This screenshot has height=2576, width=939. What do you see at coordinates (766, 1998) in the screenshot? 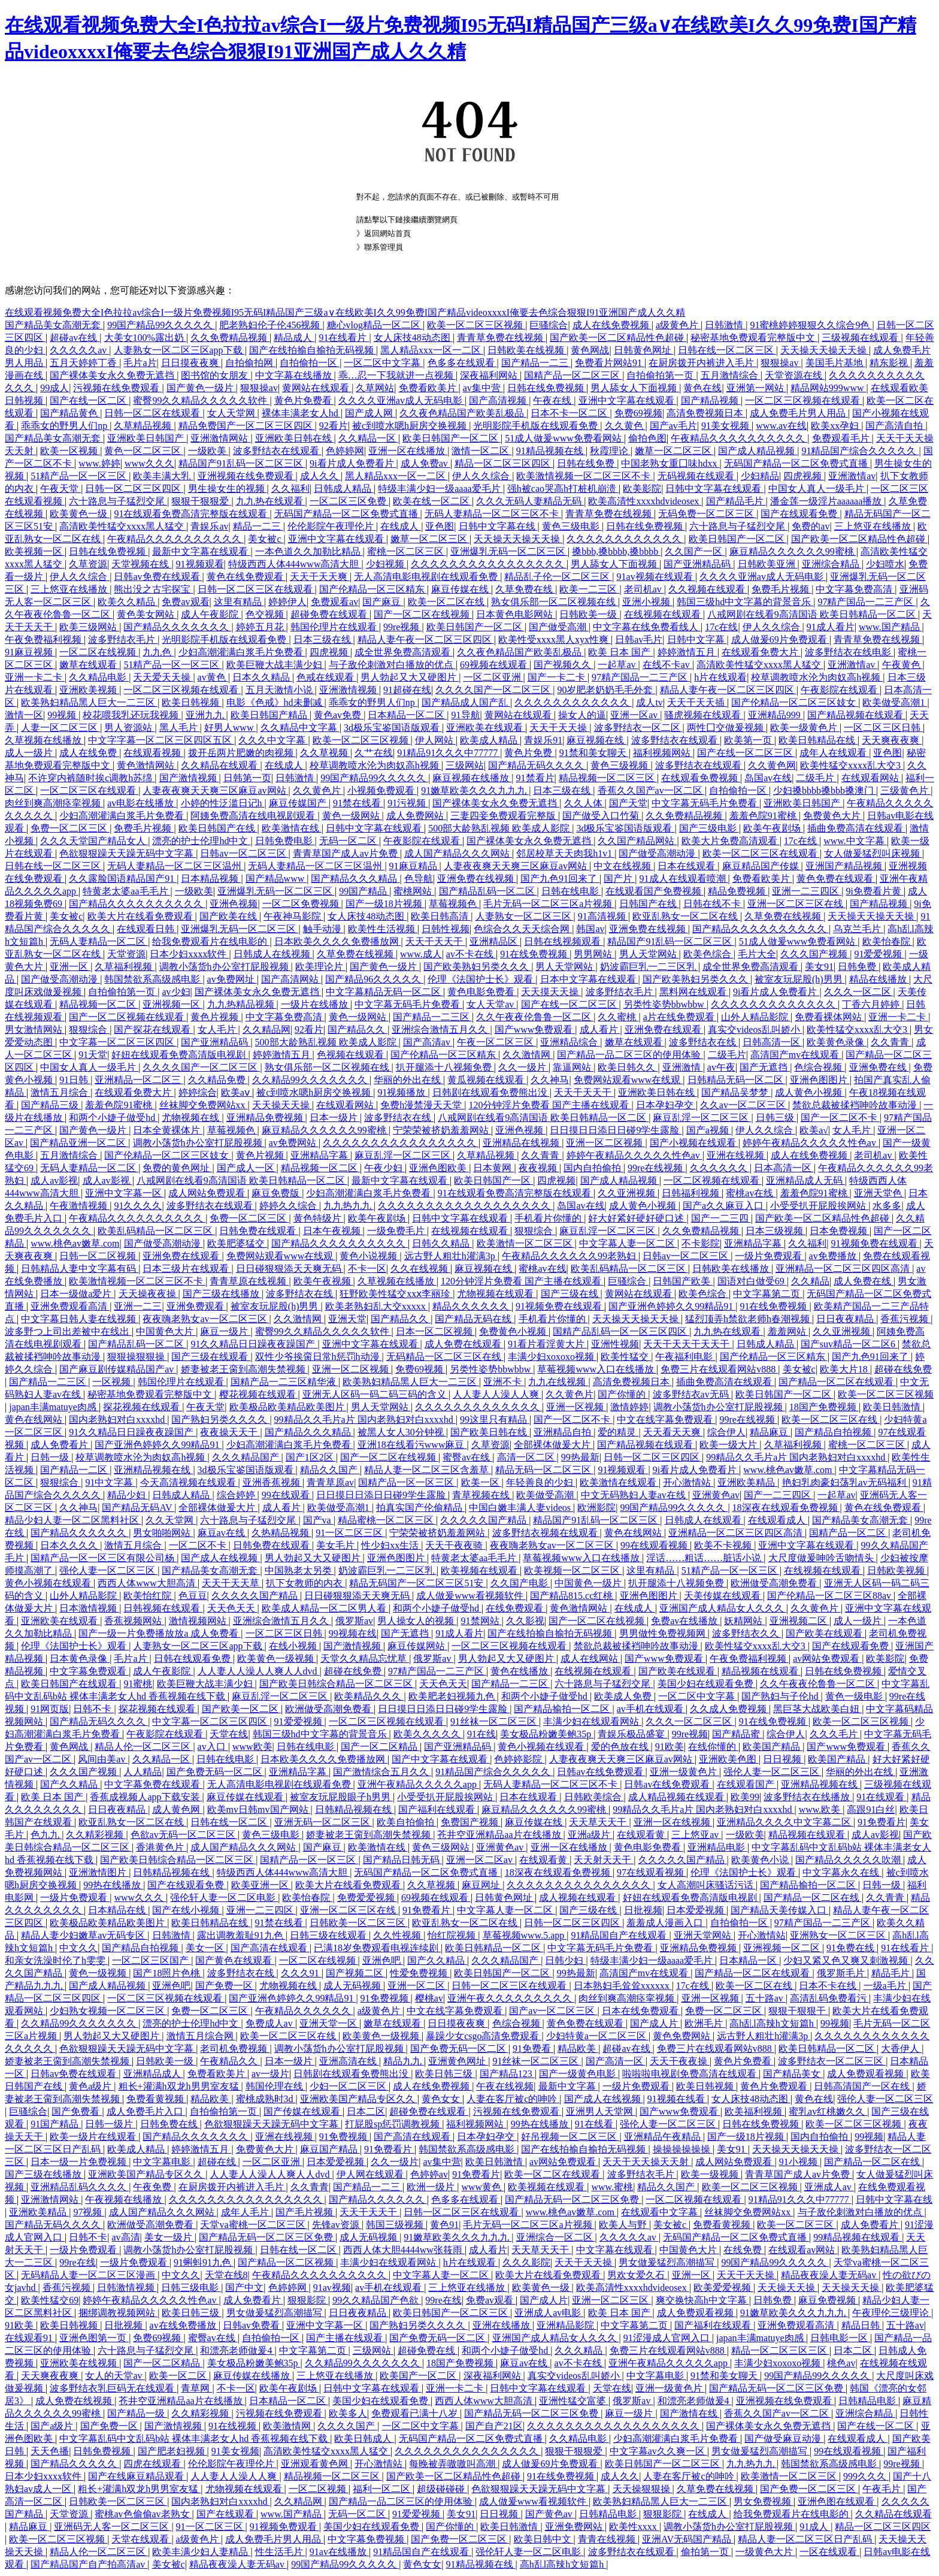
I see `五十路av` at bounding box center [766, 1998].